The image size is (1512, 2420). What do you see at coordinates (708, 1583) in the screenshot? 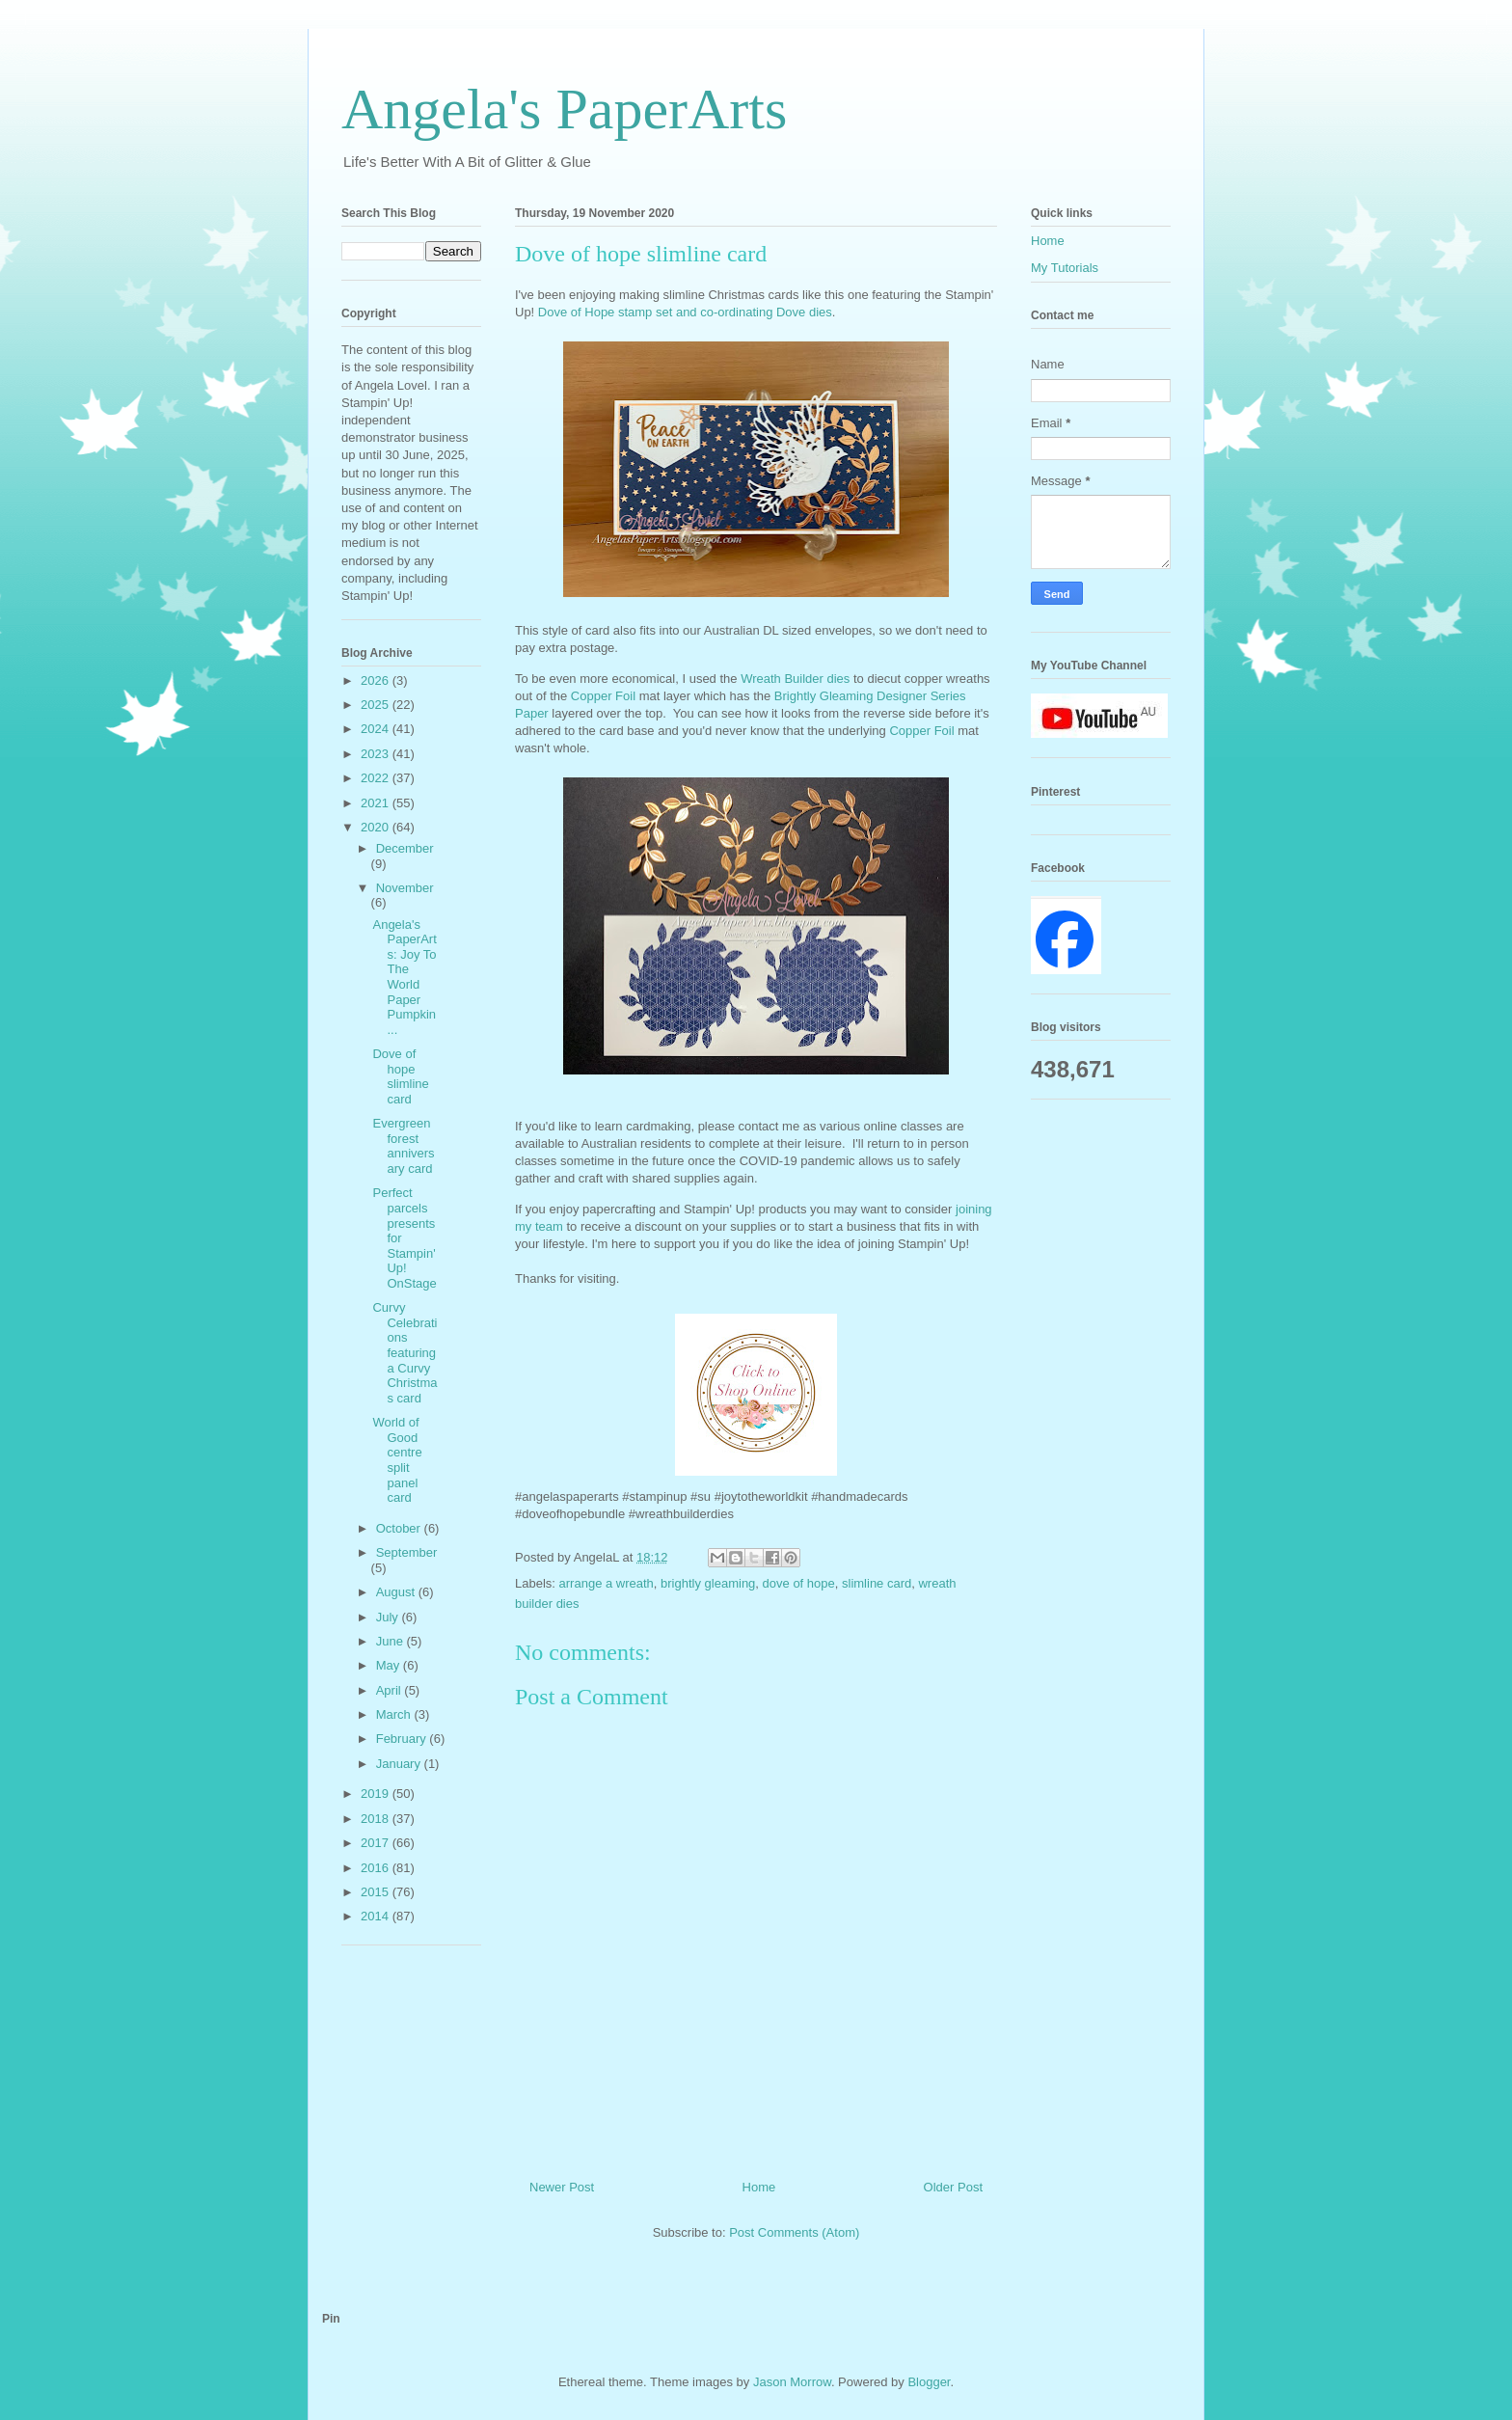
I see `brightly gleaming` at bounding box center [708, 1583].